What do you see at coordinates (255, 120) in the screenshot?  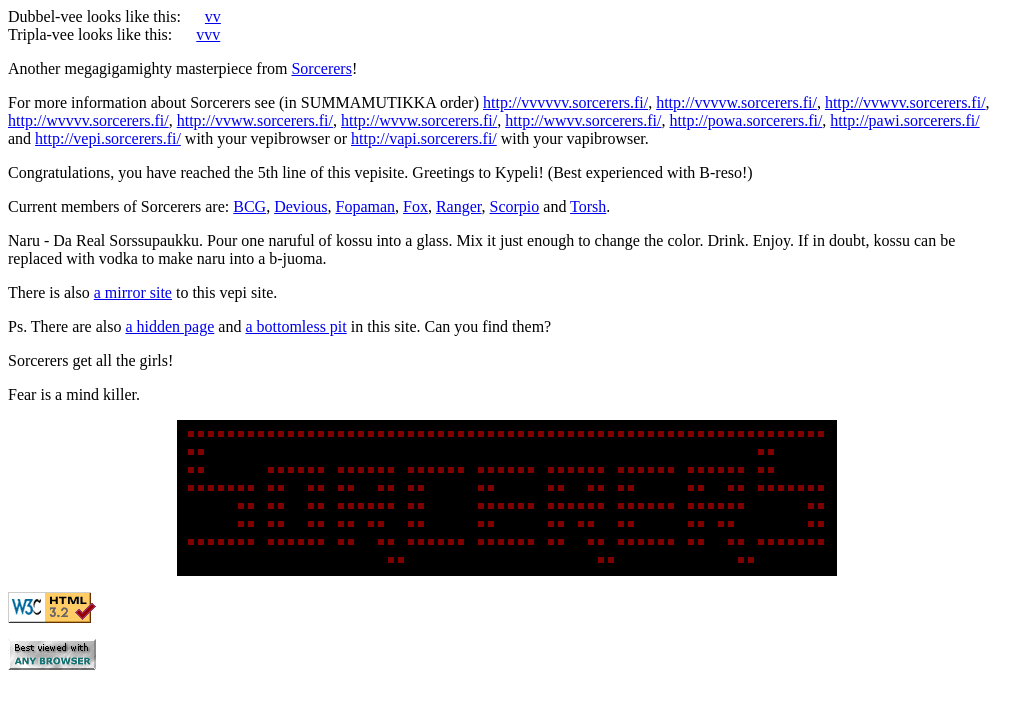 I see `http://vvww.sorcerers.fi/` at bounding box center [255, 120].